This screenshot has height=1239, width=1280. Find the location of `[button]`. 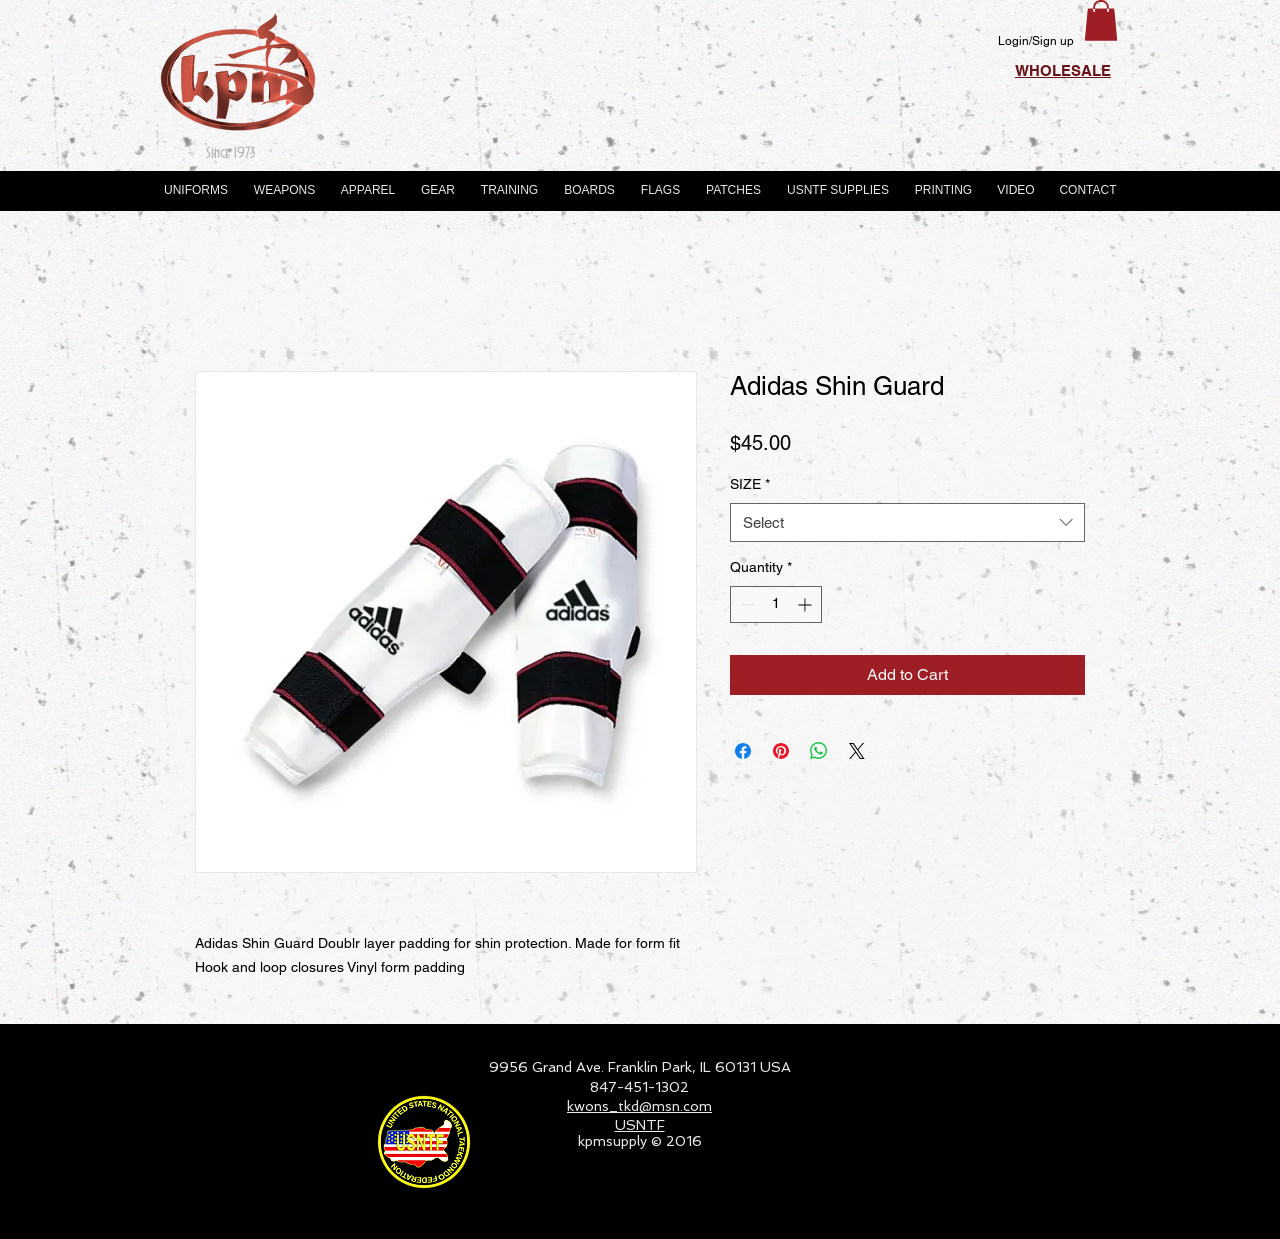

[button] is located at coordinates (1101, 20).